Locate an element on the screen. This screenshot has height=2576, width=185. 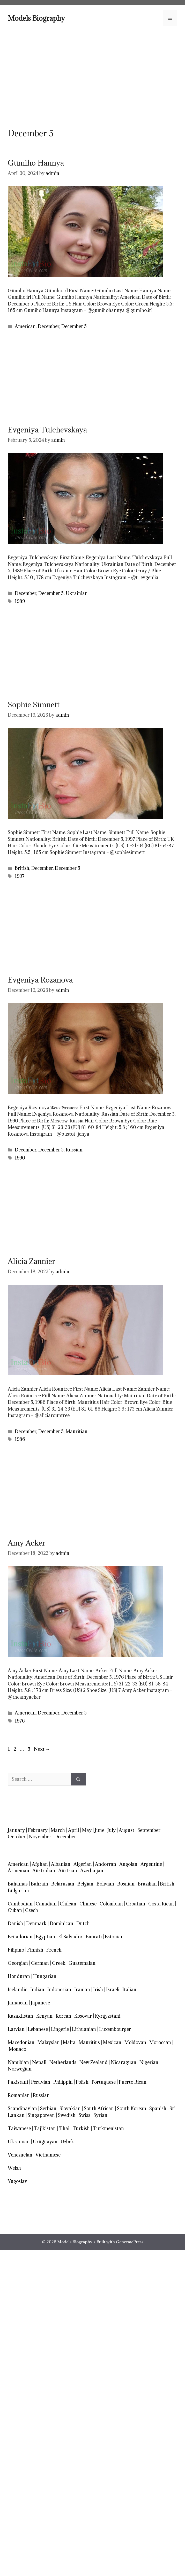
August is located at coordinates (126, 1830).